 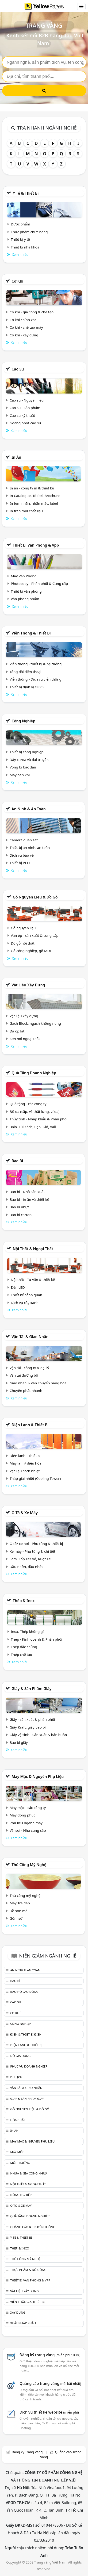 I want to click on Thực phẩm & đồ uống, so click(x=28, y=2270).